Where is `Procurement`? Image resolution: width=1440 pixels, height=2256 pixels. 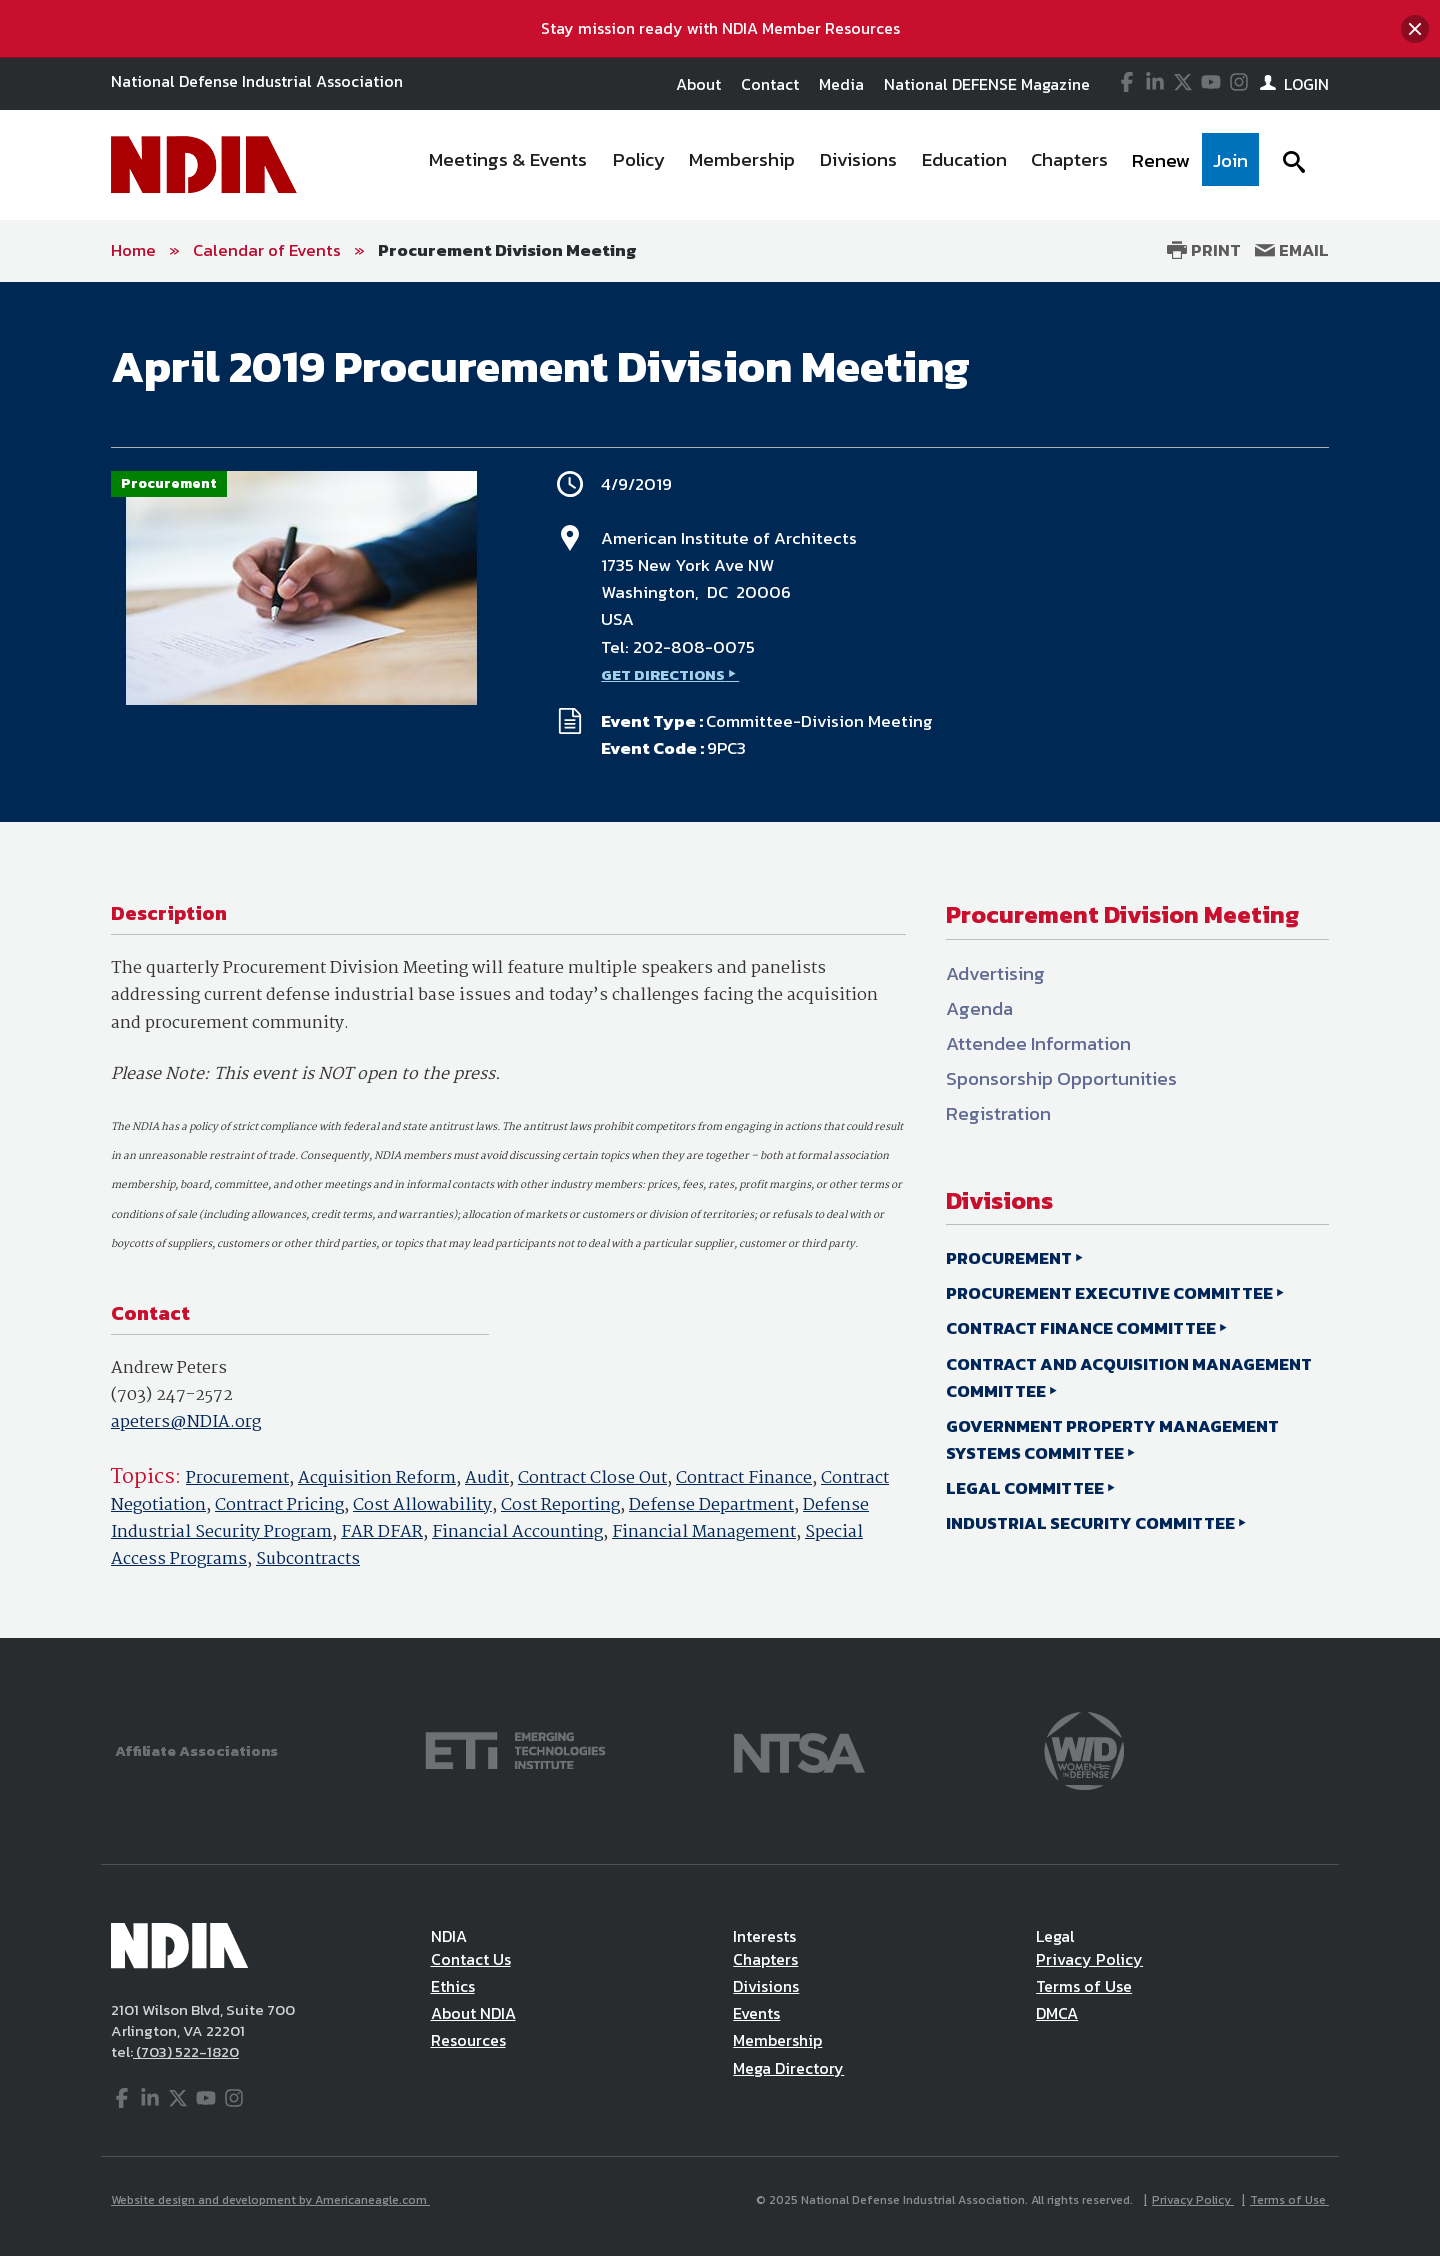
Procurement is located at coordinates (237, 1478).